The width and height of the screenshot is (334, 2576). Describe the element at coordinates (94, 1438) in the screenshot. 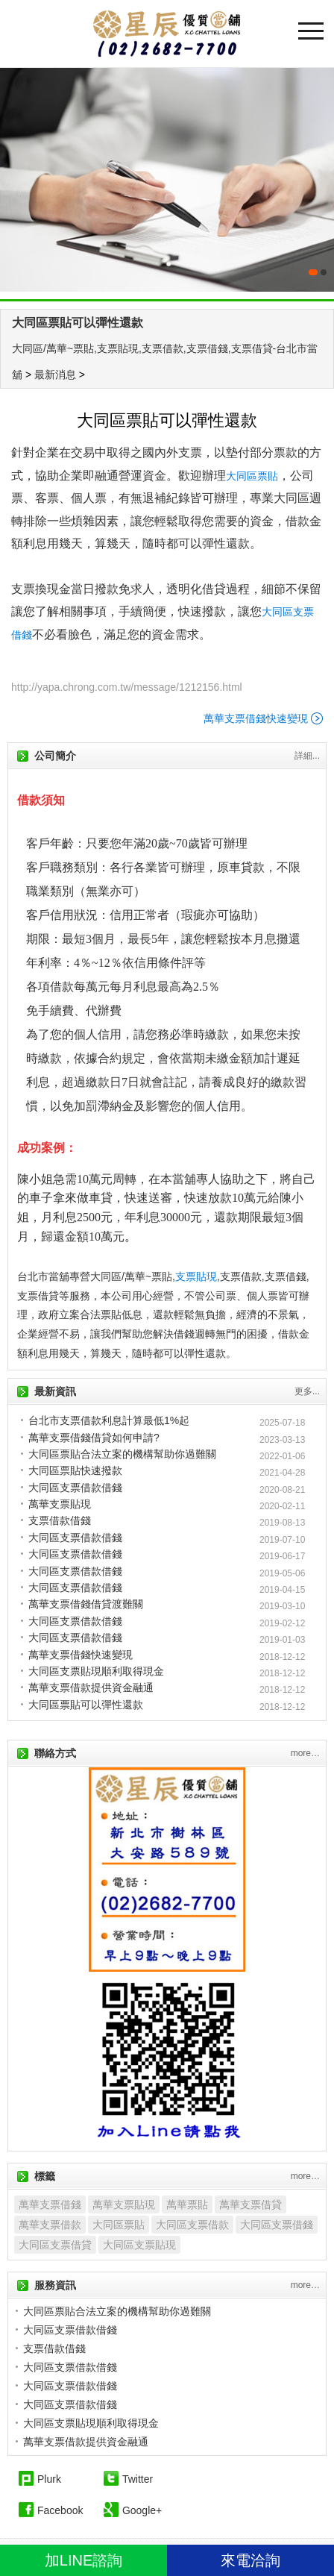

I see `萬華支票借錢借貸如何申請?` at that location.